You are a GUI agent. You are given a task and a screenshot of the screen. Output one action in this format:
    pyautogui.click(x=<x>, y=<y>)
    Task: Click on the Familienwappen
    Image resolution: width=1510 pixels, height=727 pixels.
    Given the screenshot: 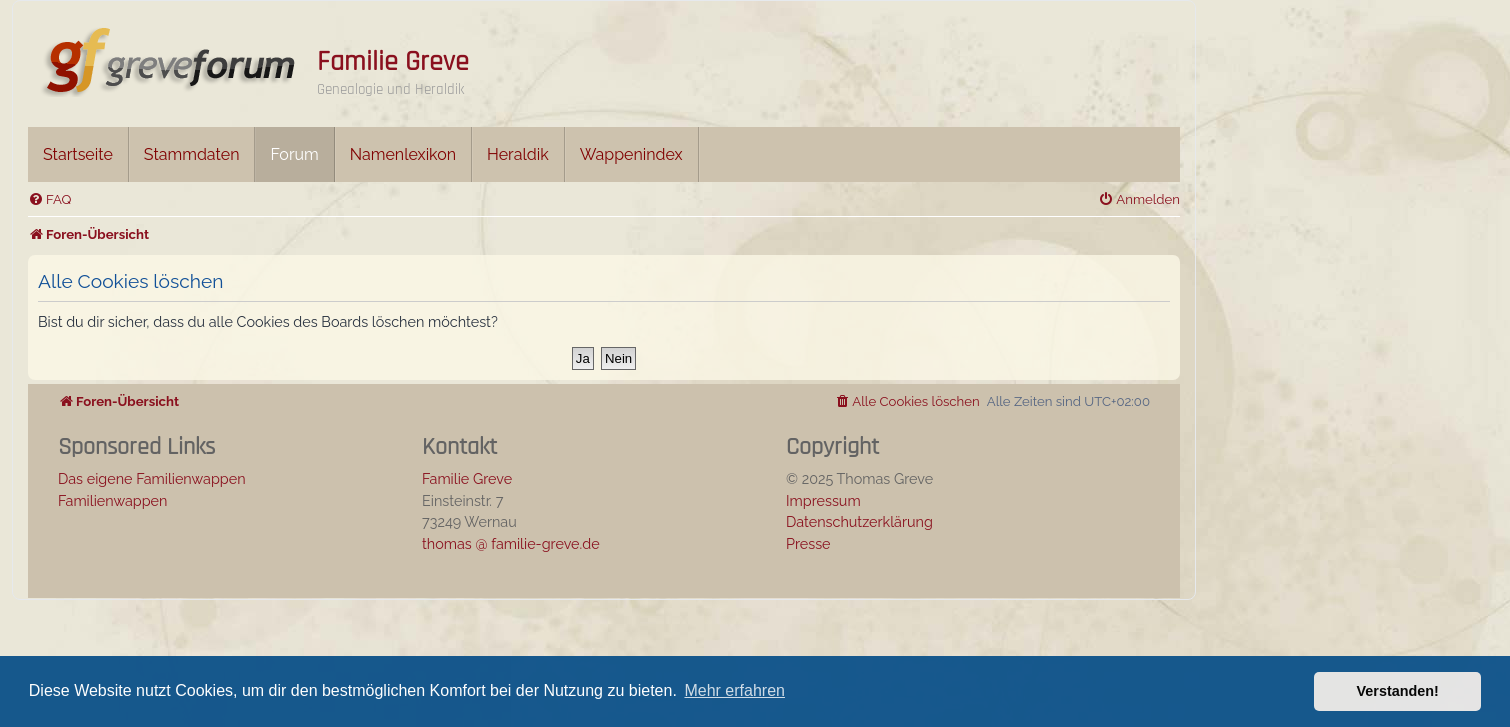 What is the action you would take?
    pyautogui.click(x=112, y=500)
    